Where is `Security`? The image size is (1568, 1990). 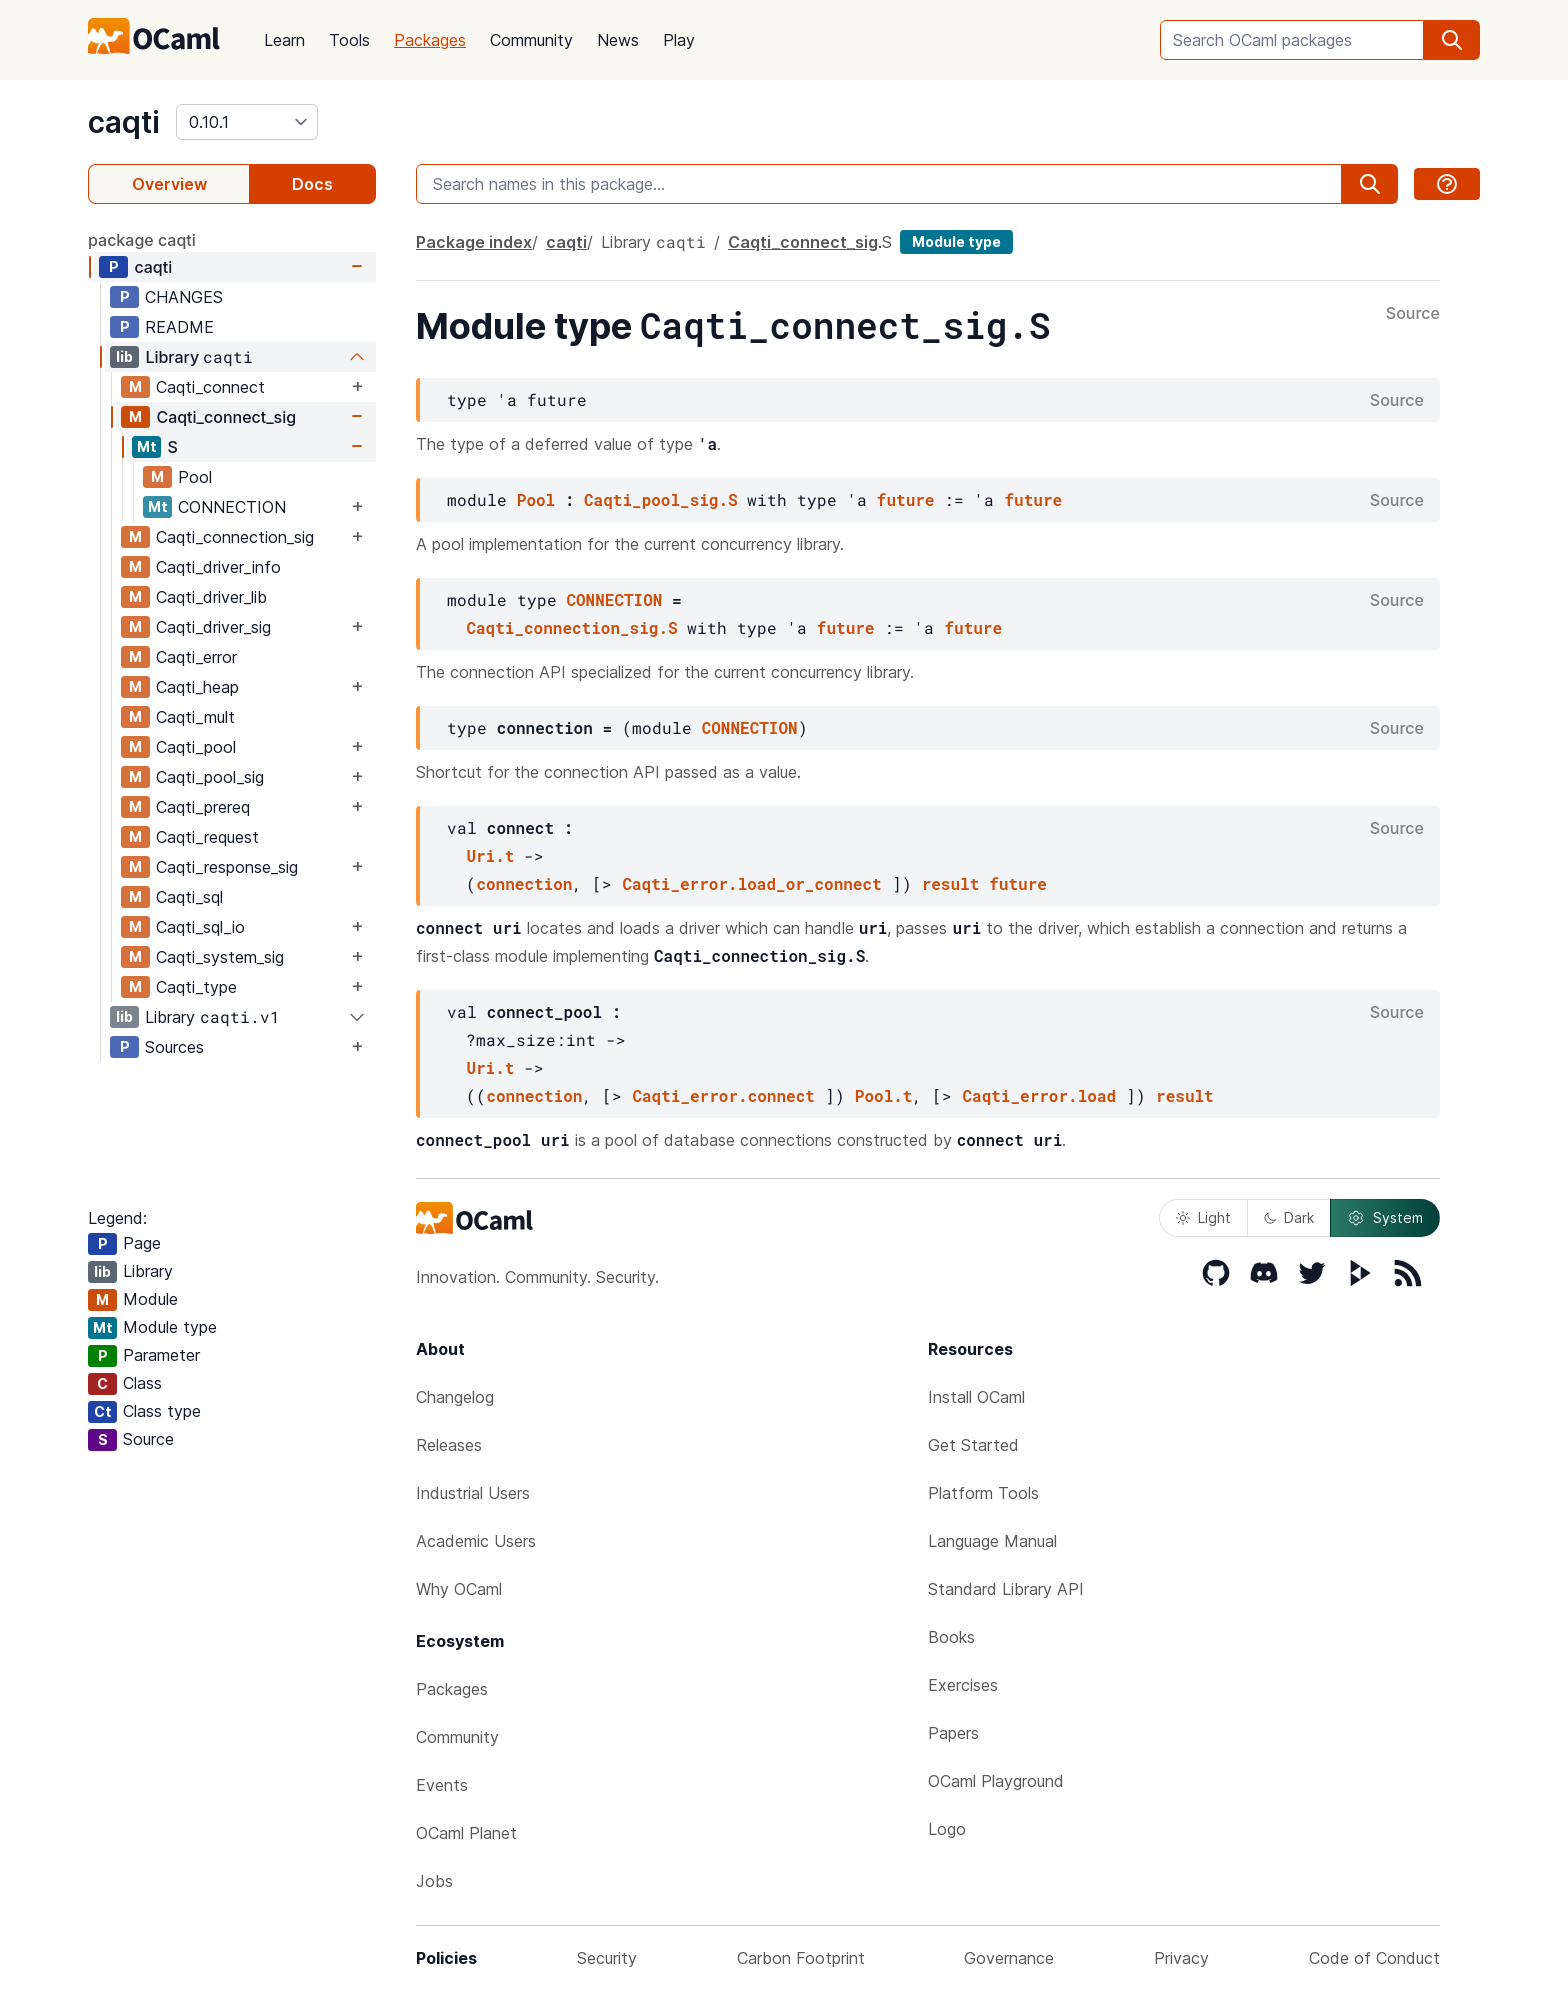 Security is located at coordinates (607, 1958).